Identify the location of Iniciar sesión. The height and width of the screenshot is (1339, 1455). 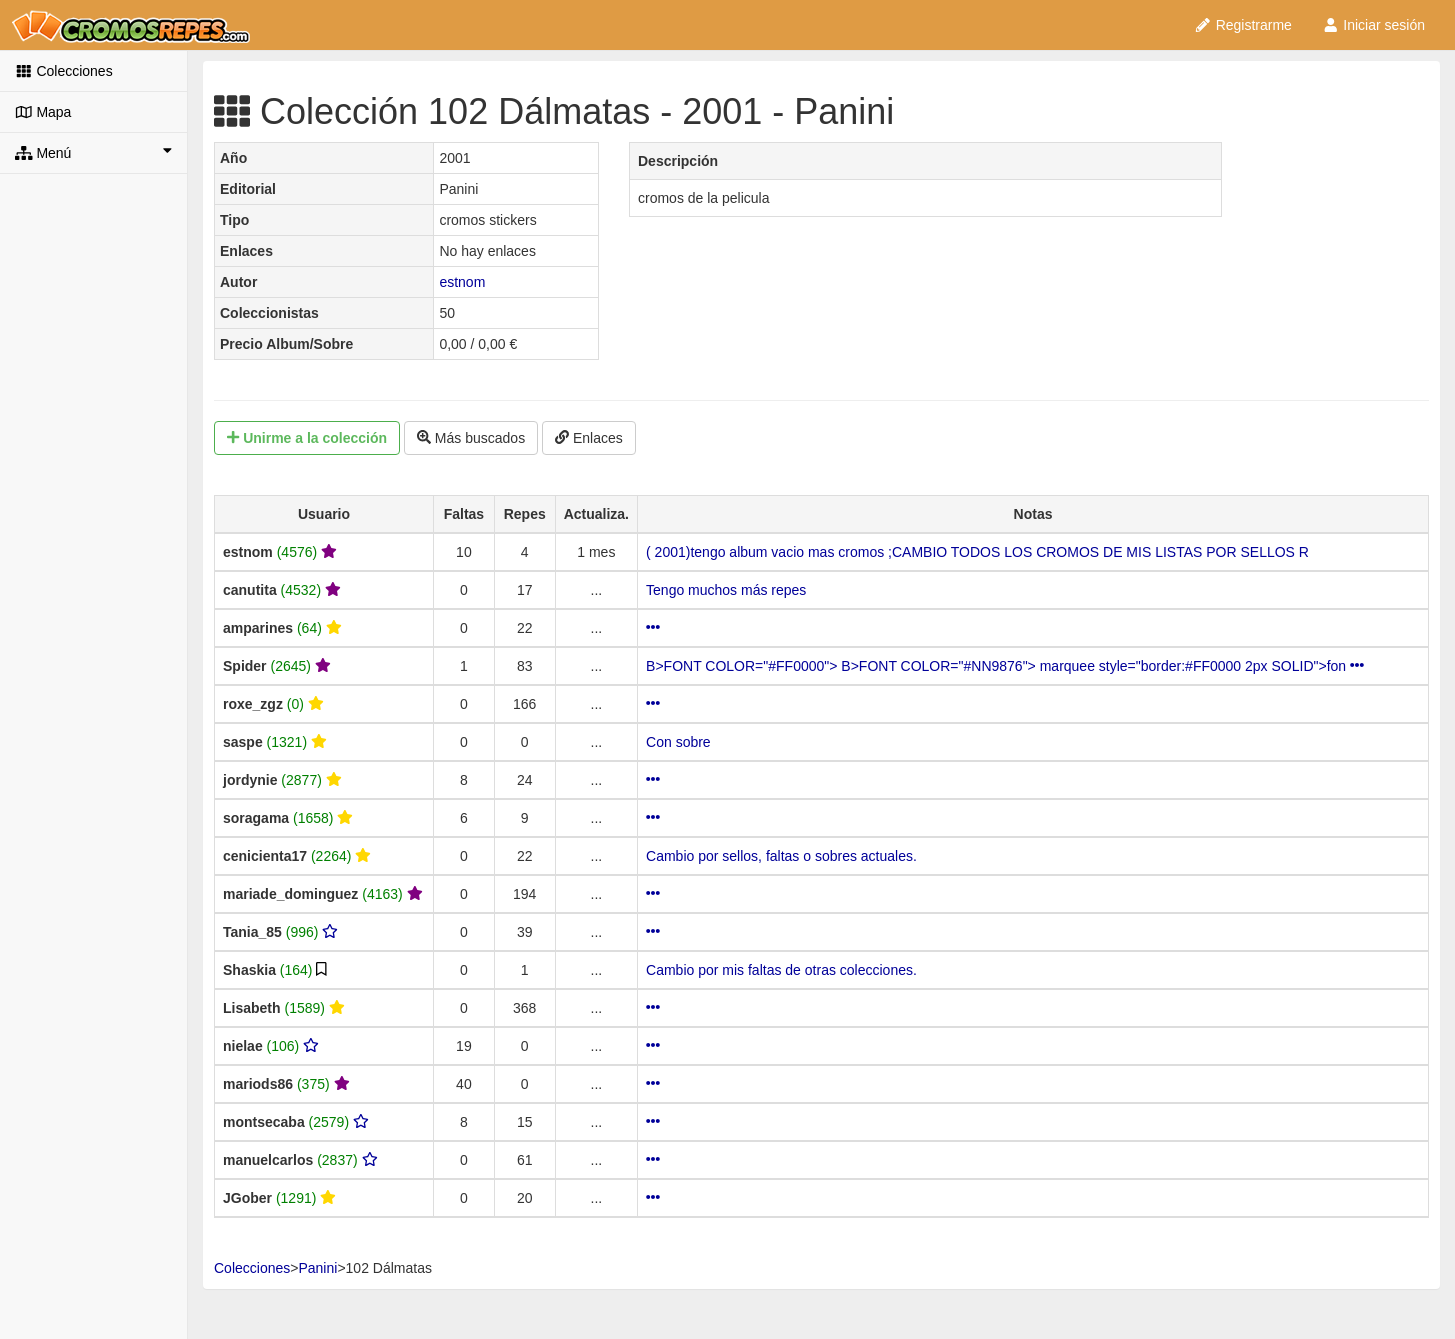
(1373, 25).